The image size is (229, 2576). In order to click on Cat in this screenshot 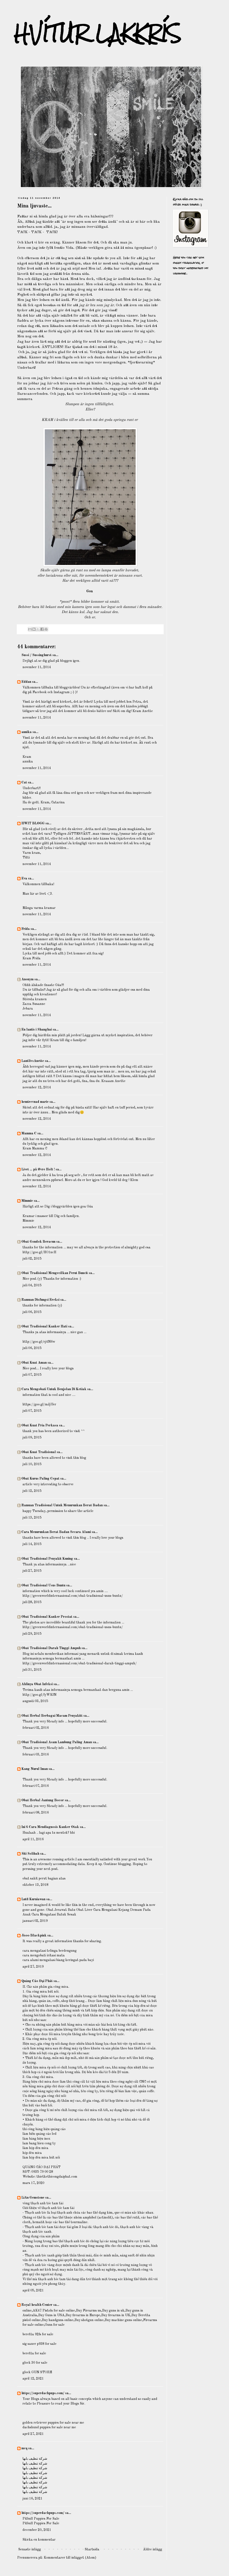, I will do `click(24, 782)`.